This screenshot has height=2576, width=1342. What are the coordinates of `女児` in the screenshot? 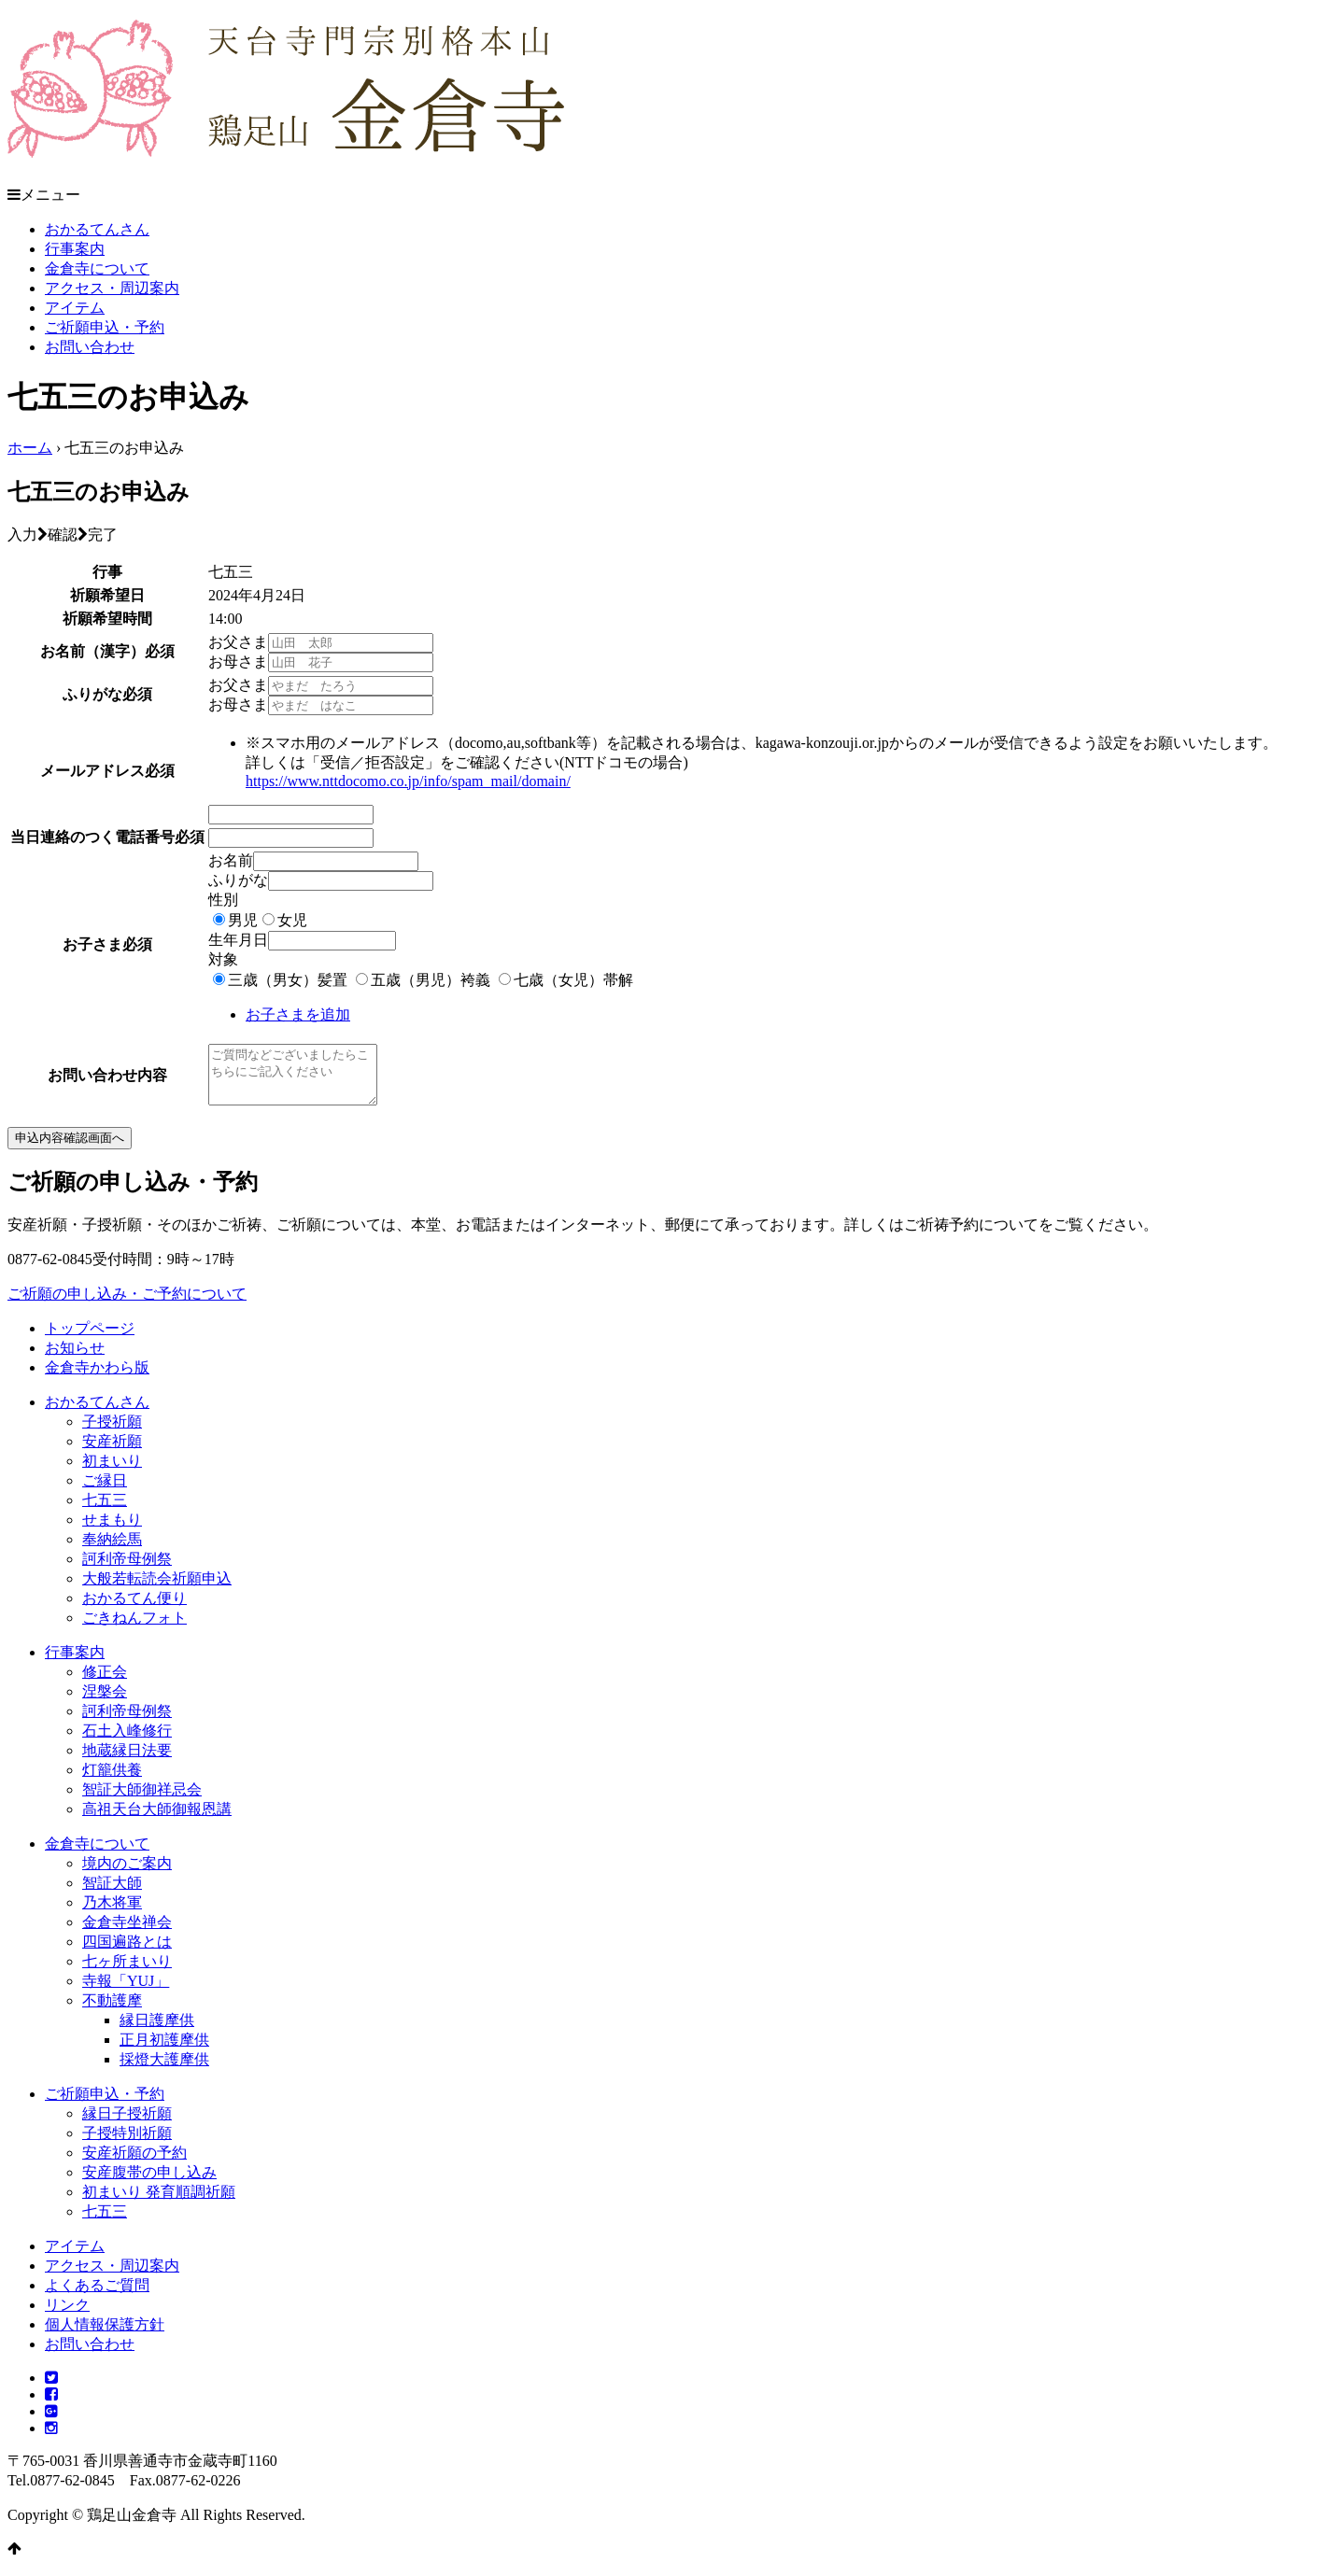 It's located at (292, 920).